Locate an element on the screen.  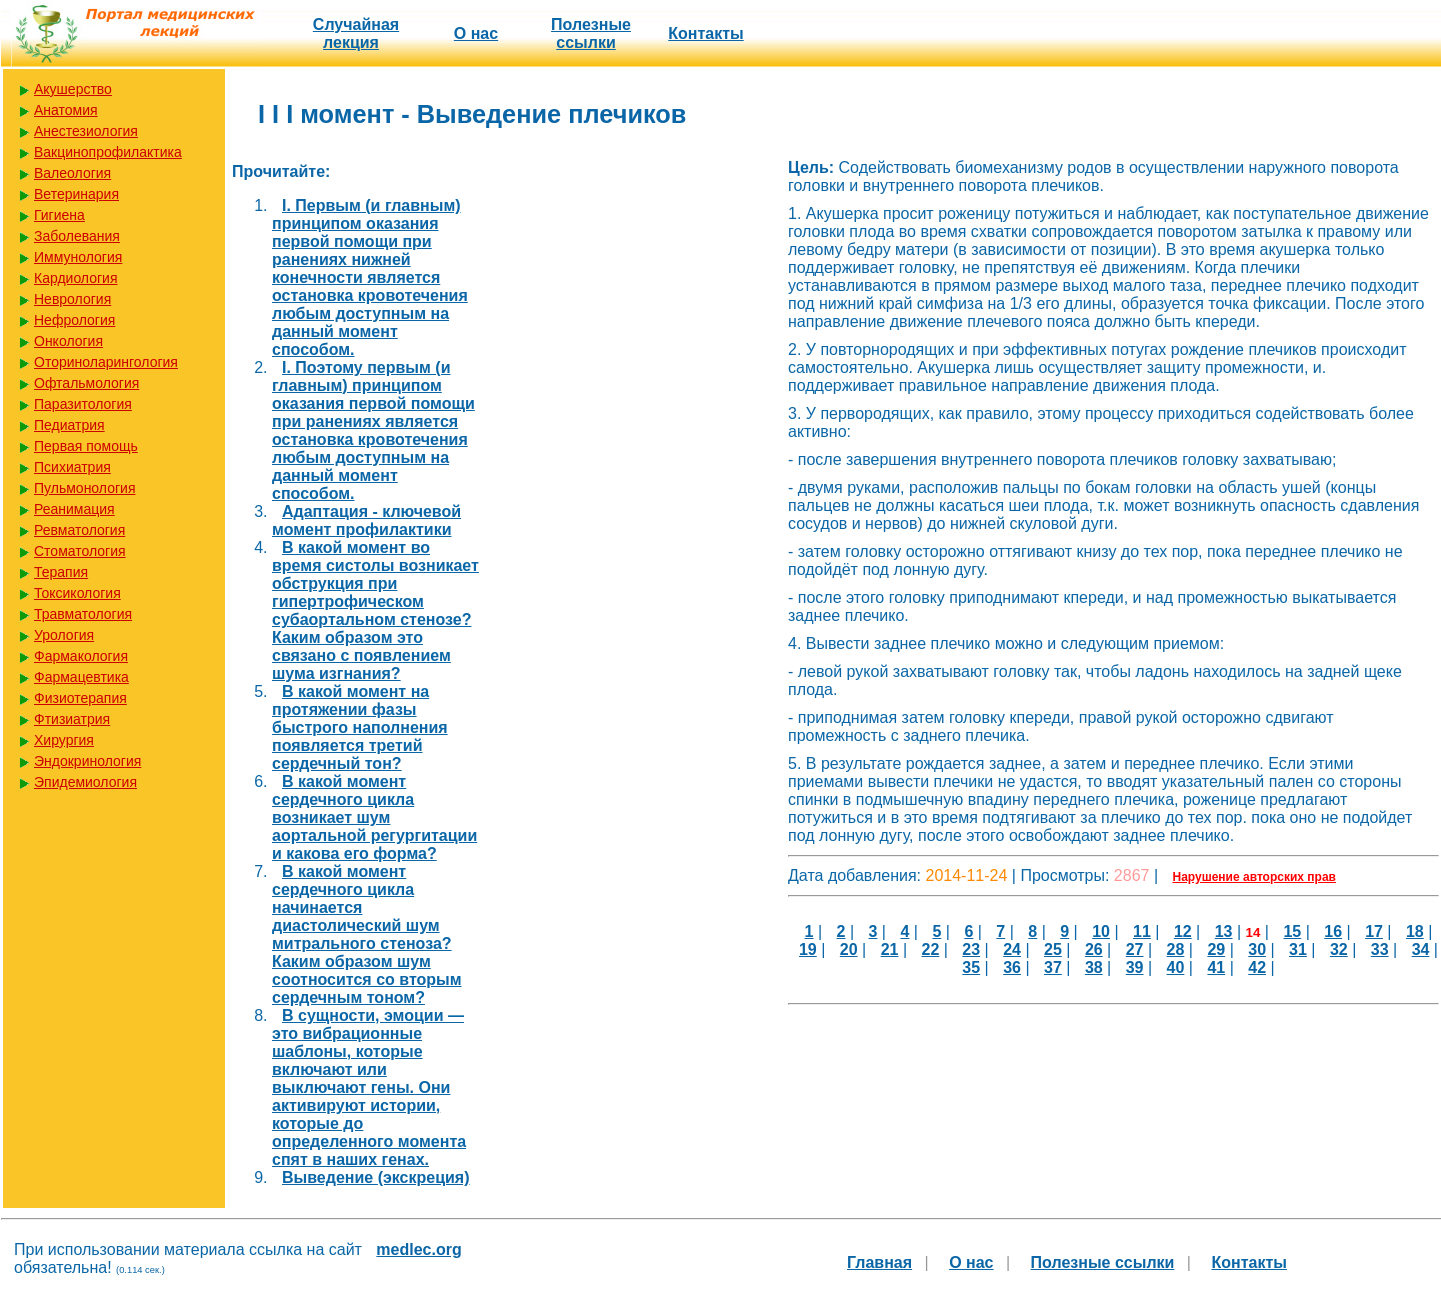
10 is located at coordinates (1101, 931).